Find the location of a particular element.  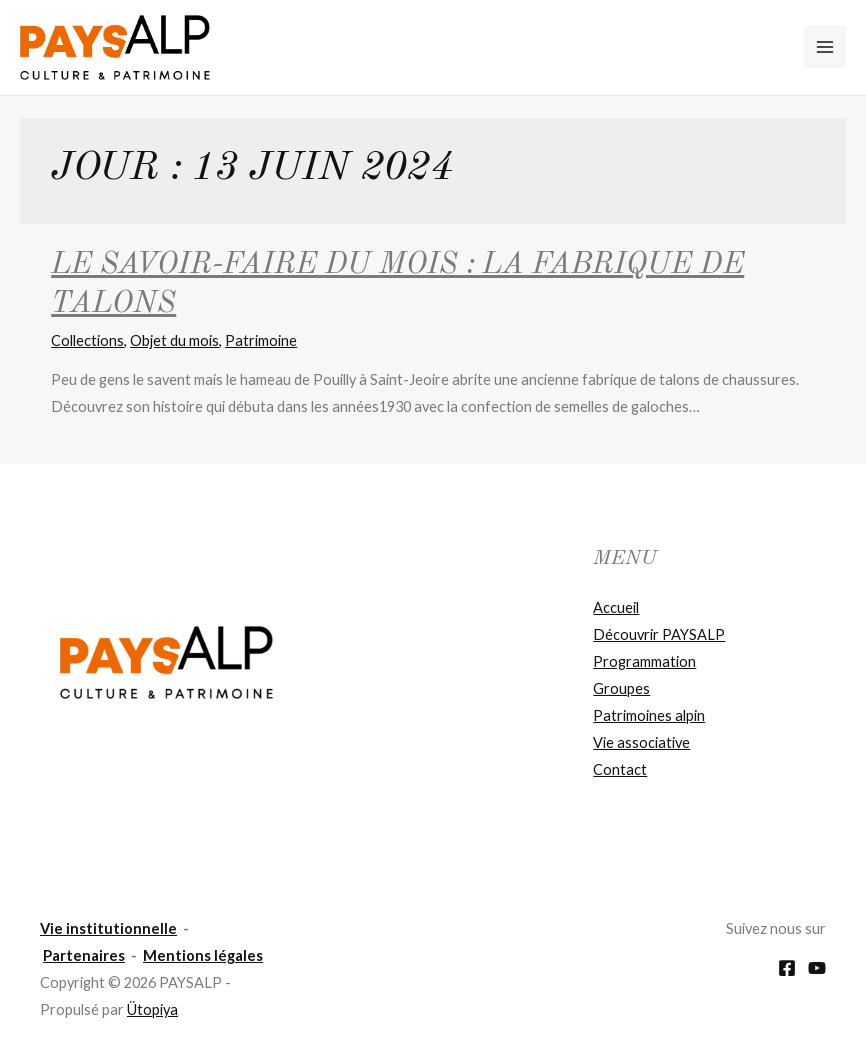

Vie associative is located at coordinates (641, 742).